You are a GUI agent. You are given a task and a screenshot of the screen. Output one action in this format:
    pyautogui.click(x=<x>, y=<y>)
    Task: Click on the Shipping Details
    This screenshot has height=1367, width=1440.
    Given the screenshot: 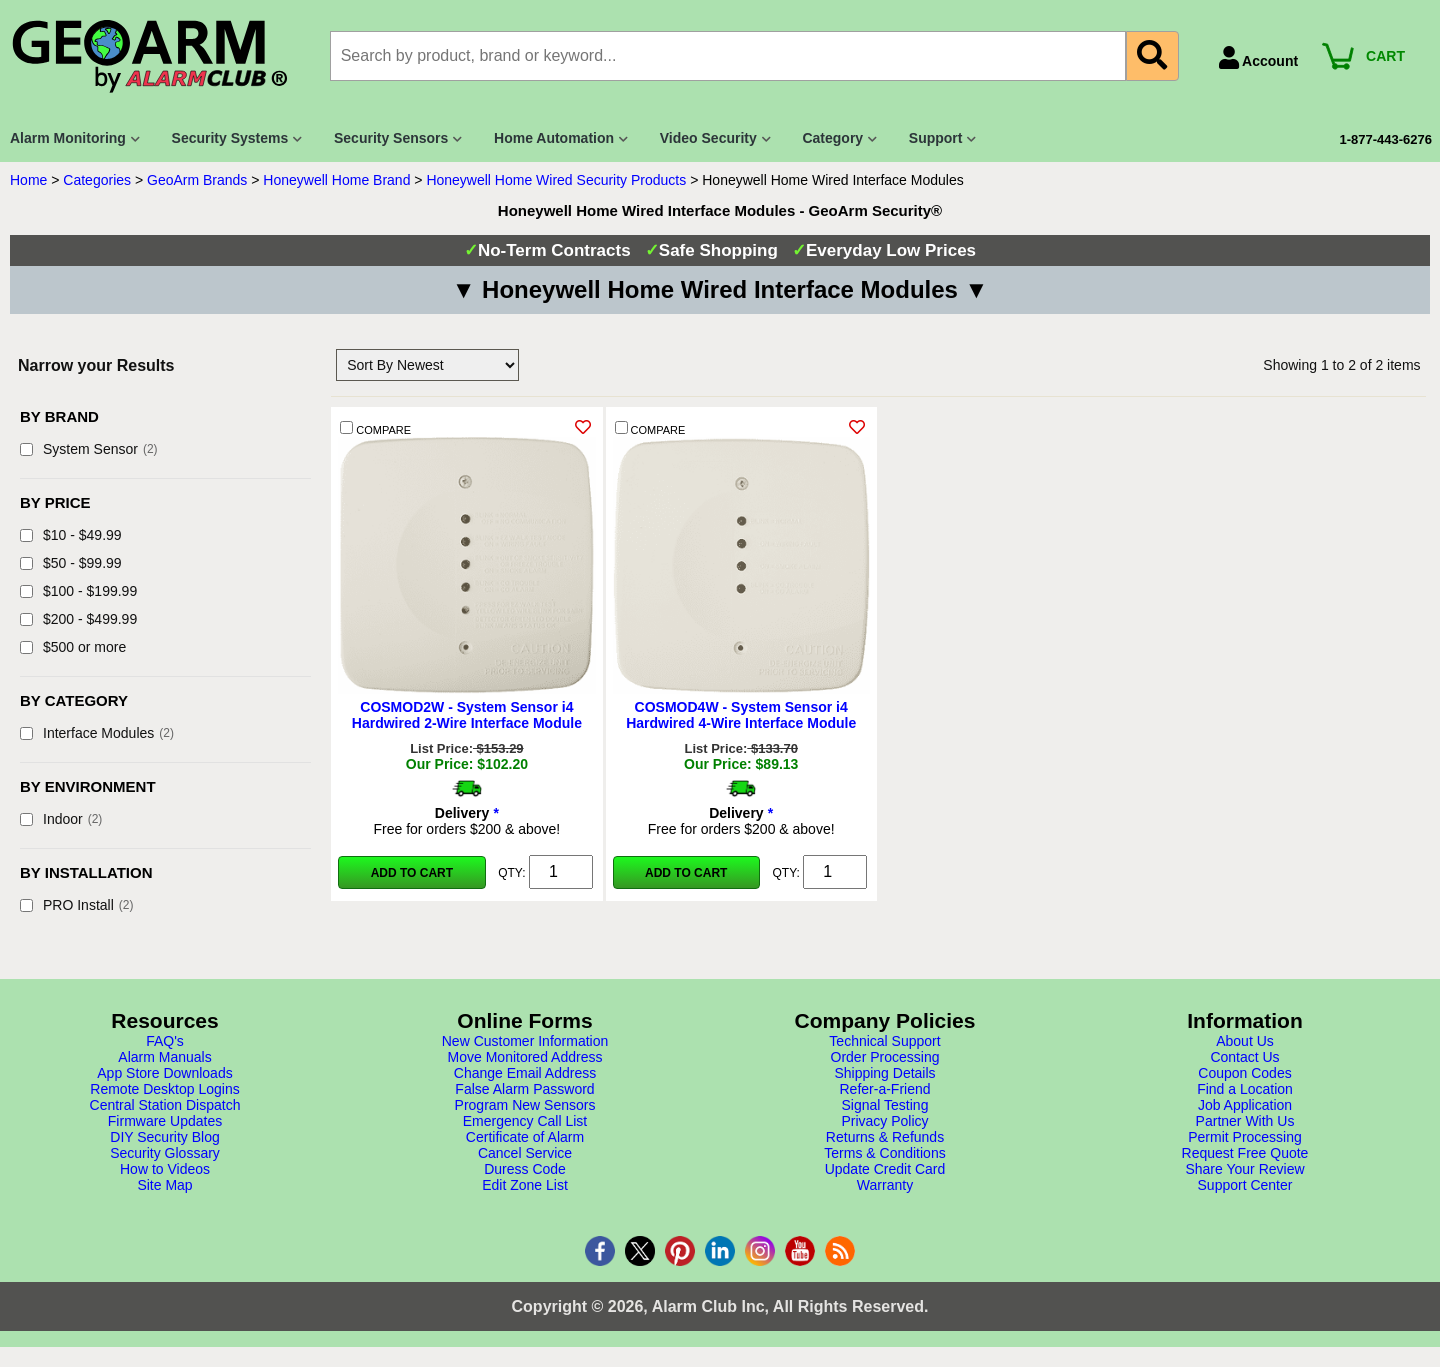 What is the action you would take?
    pyautogui.click(x=884, y=1073)
    